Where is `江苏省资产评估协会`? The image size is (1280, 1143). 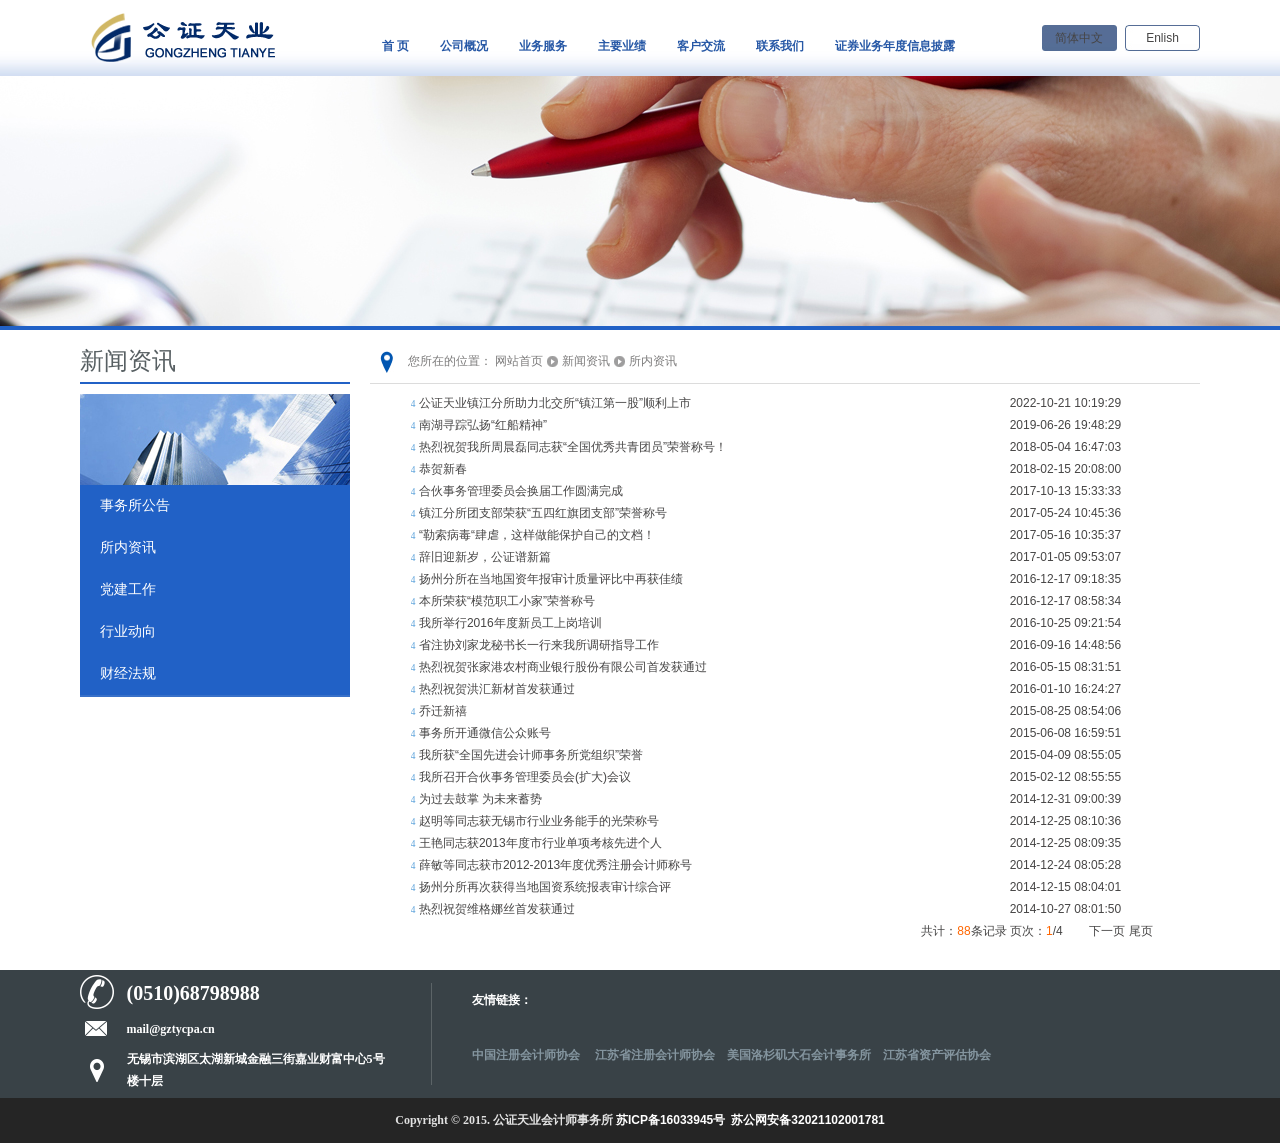 江苏省资产评估协会 is located at coordinates (937, 1055).